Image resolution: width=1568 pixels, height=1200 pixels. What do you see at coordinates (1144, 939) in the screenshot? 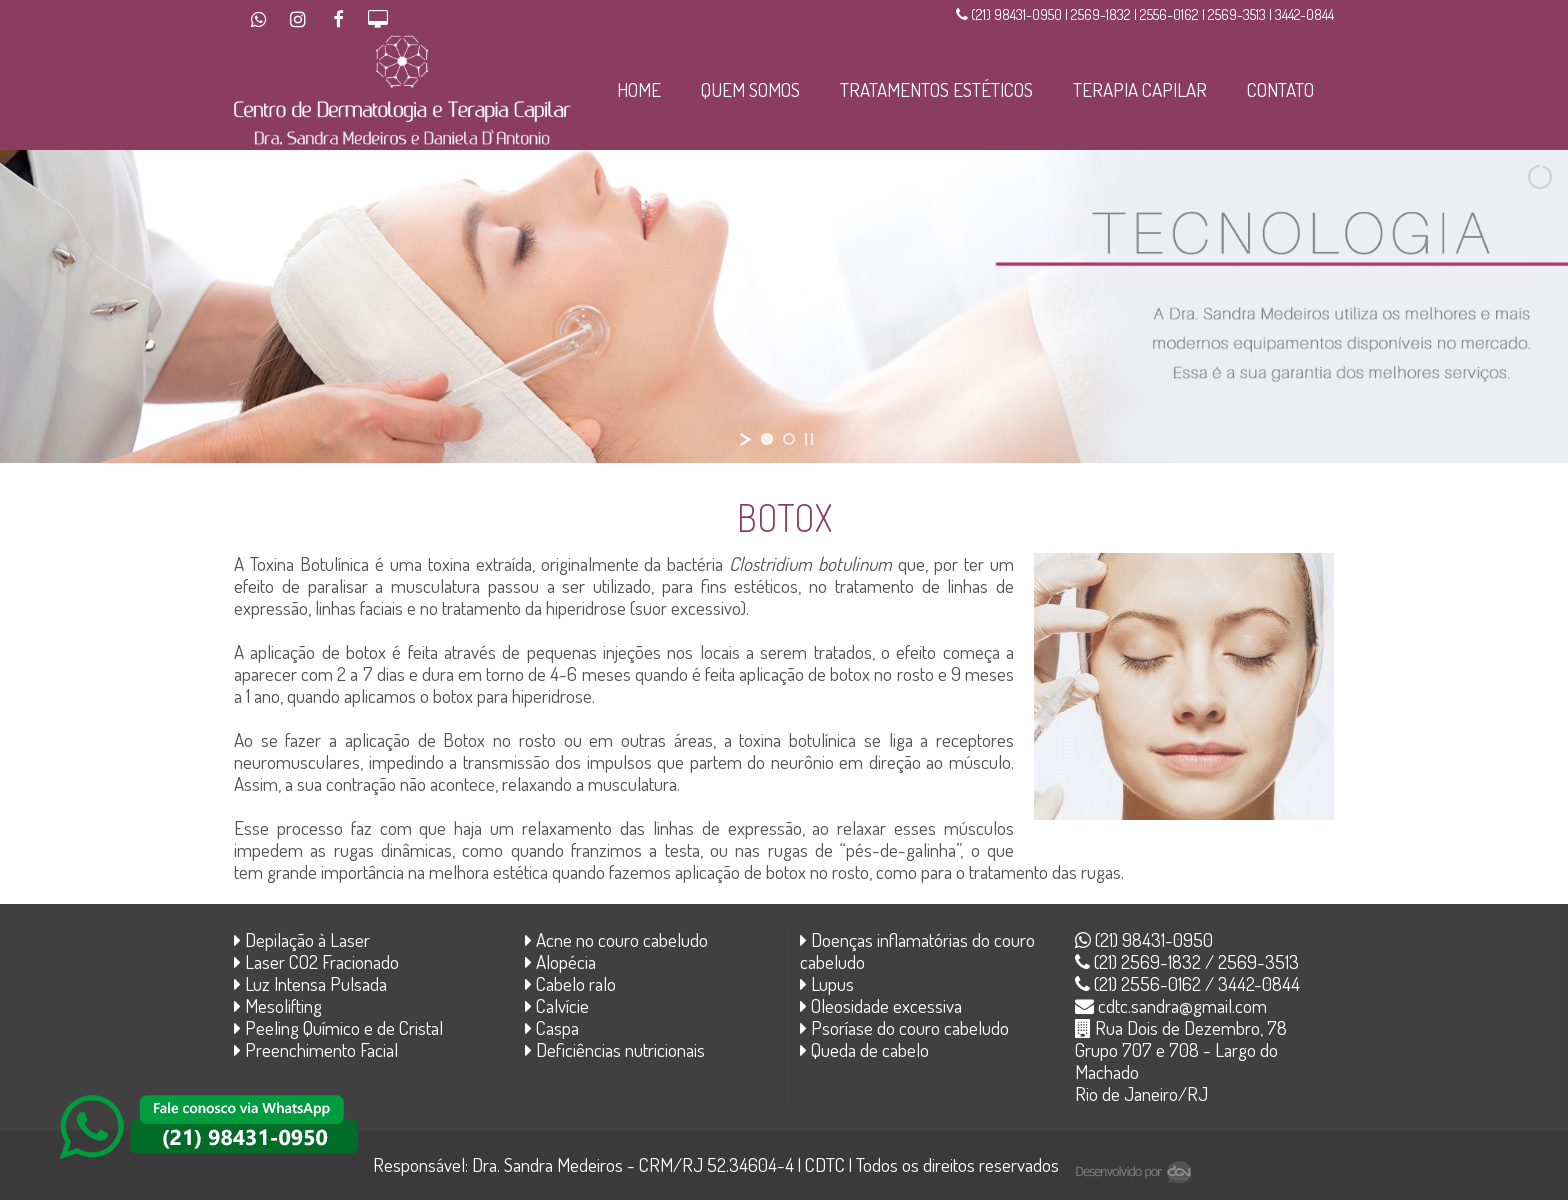
I see `(21) 98431-0950` at bounding box center [1144, 939].